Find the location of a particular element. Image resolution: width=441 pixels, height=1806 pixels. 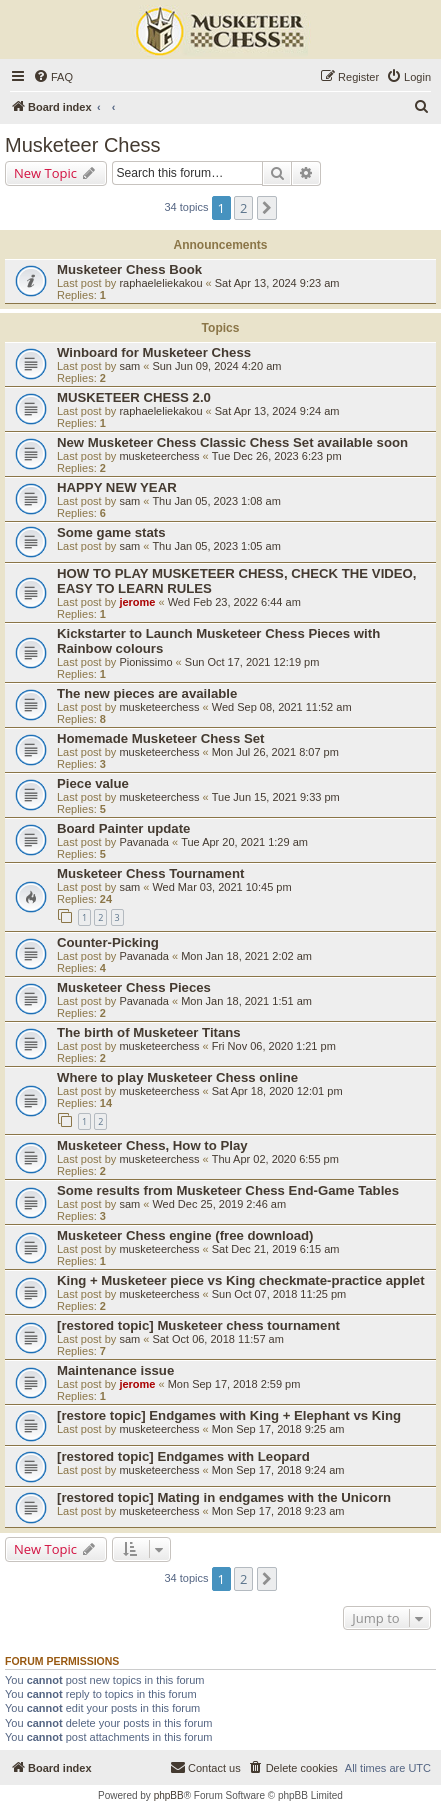

Mon Jan 18, 2021 2:02 am is located at coordinates (246, 956).